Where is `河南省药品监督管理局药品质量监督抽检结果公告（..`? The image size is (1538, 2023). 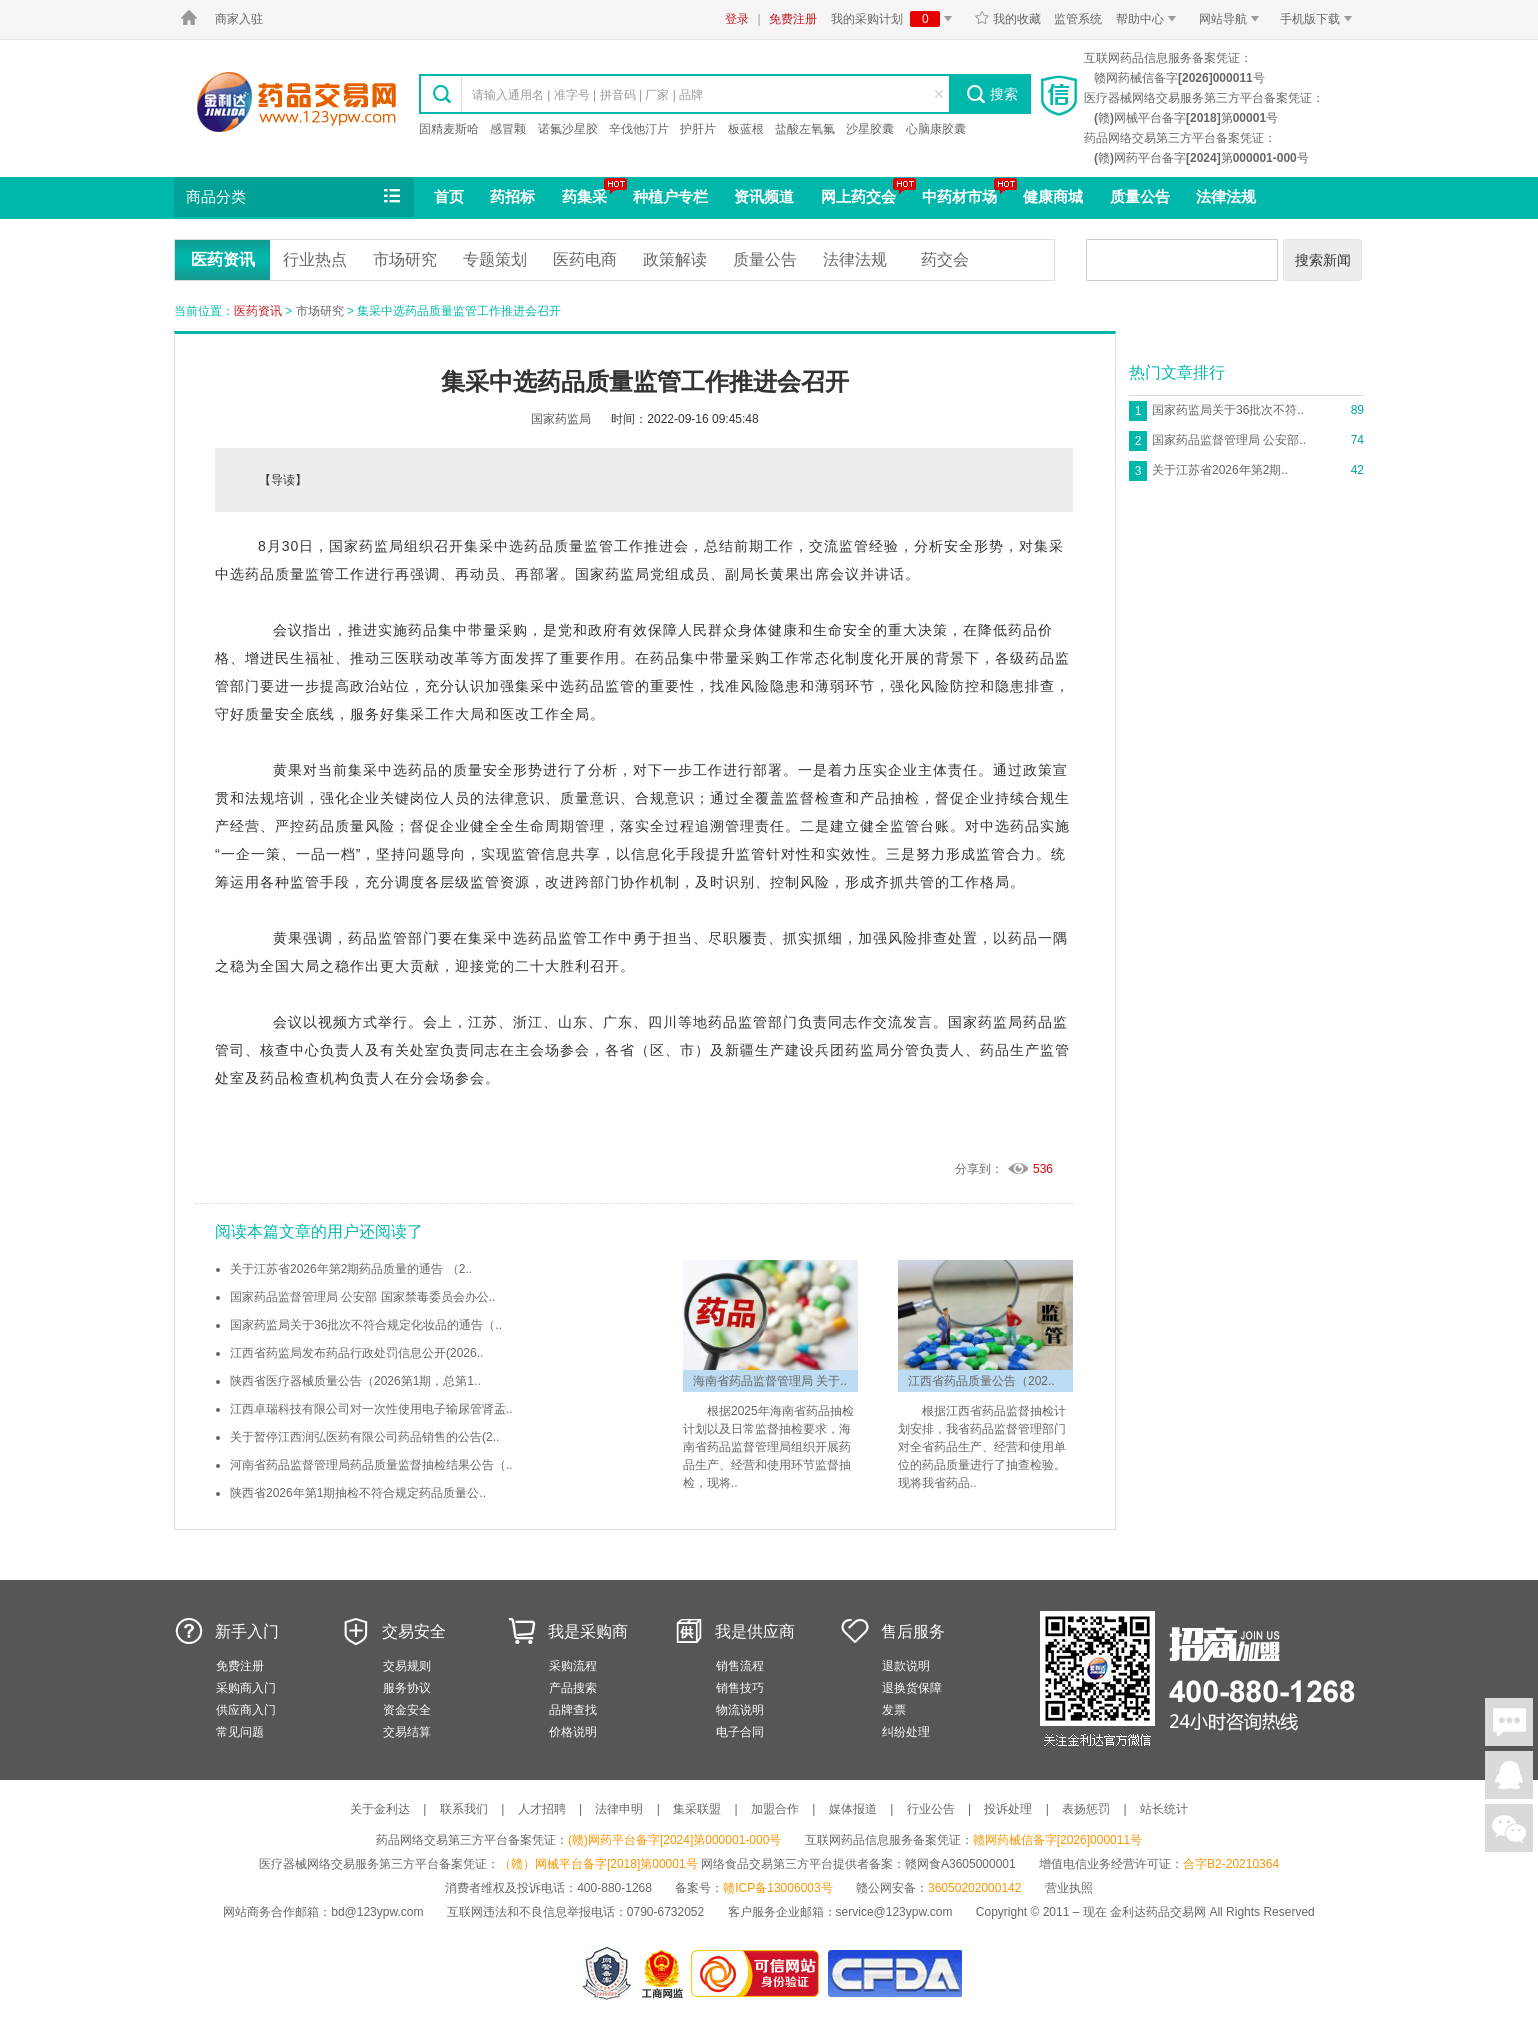
河南省药品监督管理局药品质量监督抽检结果公告（.. is located at coordinates (371, 1465).